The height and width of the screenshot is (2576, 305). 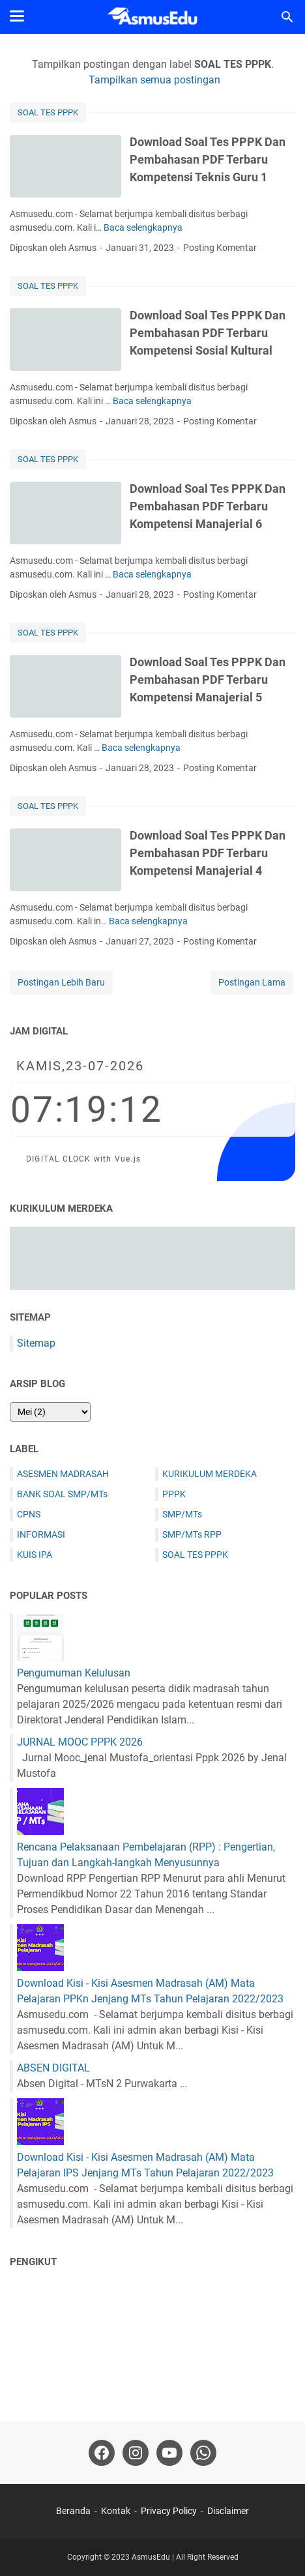 I want to click on Kontak, so click(x=115, y=2511).